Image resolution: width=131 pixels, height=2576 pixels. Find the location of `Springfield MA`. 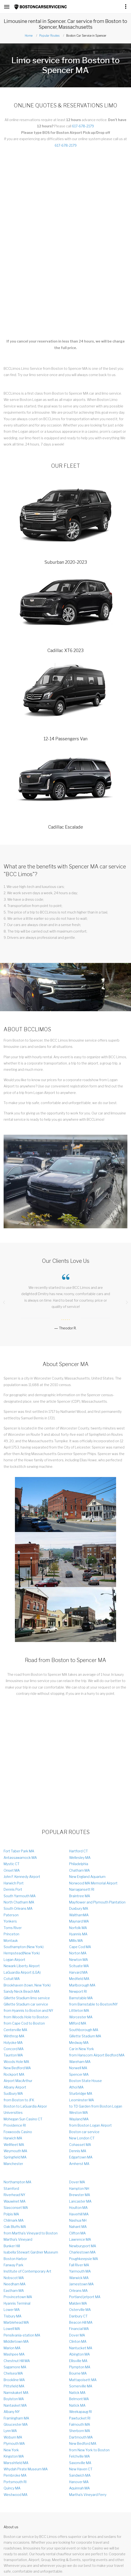

Springfield MA is located at coordinates (15, 2157).